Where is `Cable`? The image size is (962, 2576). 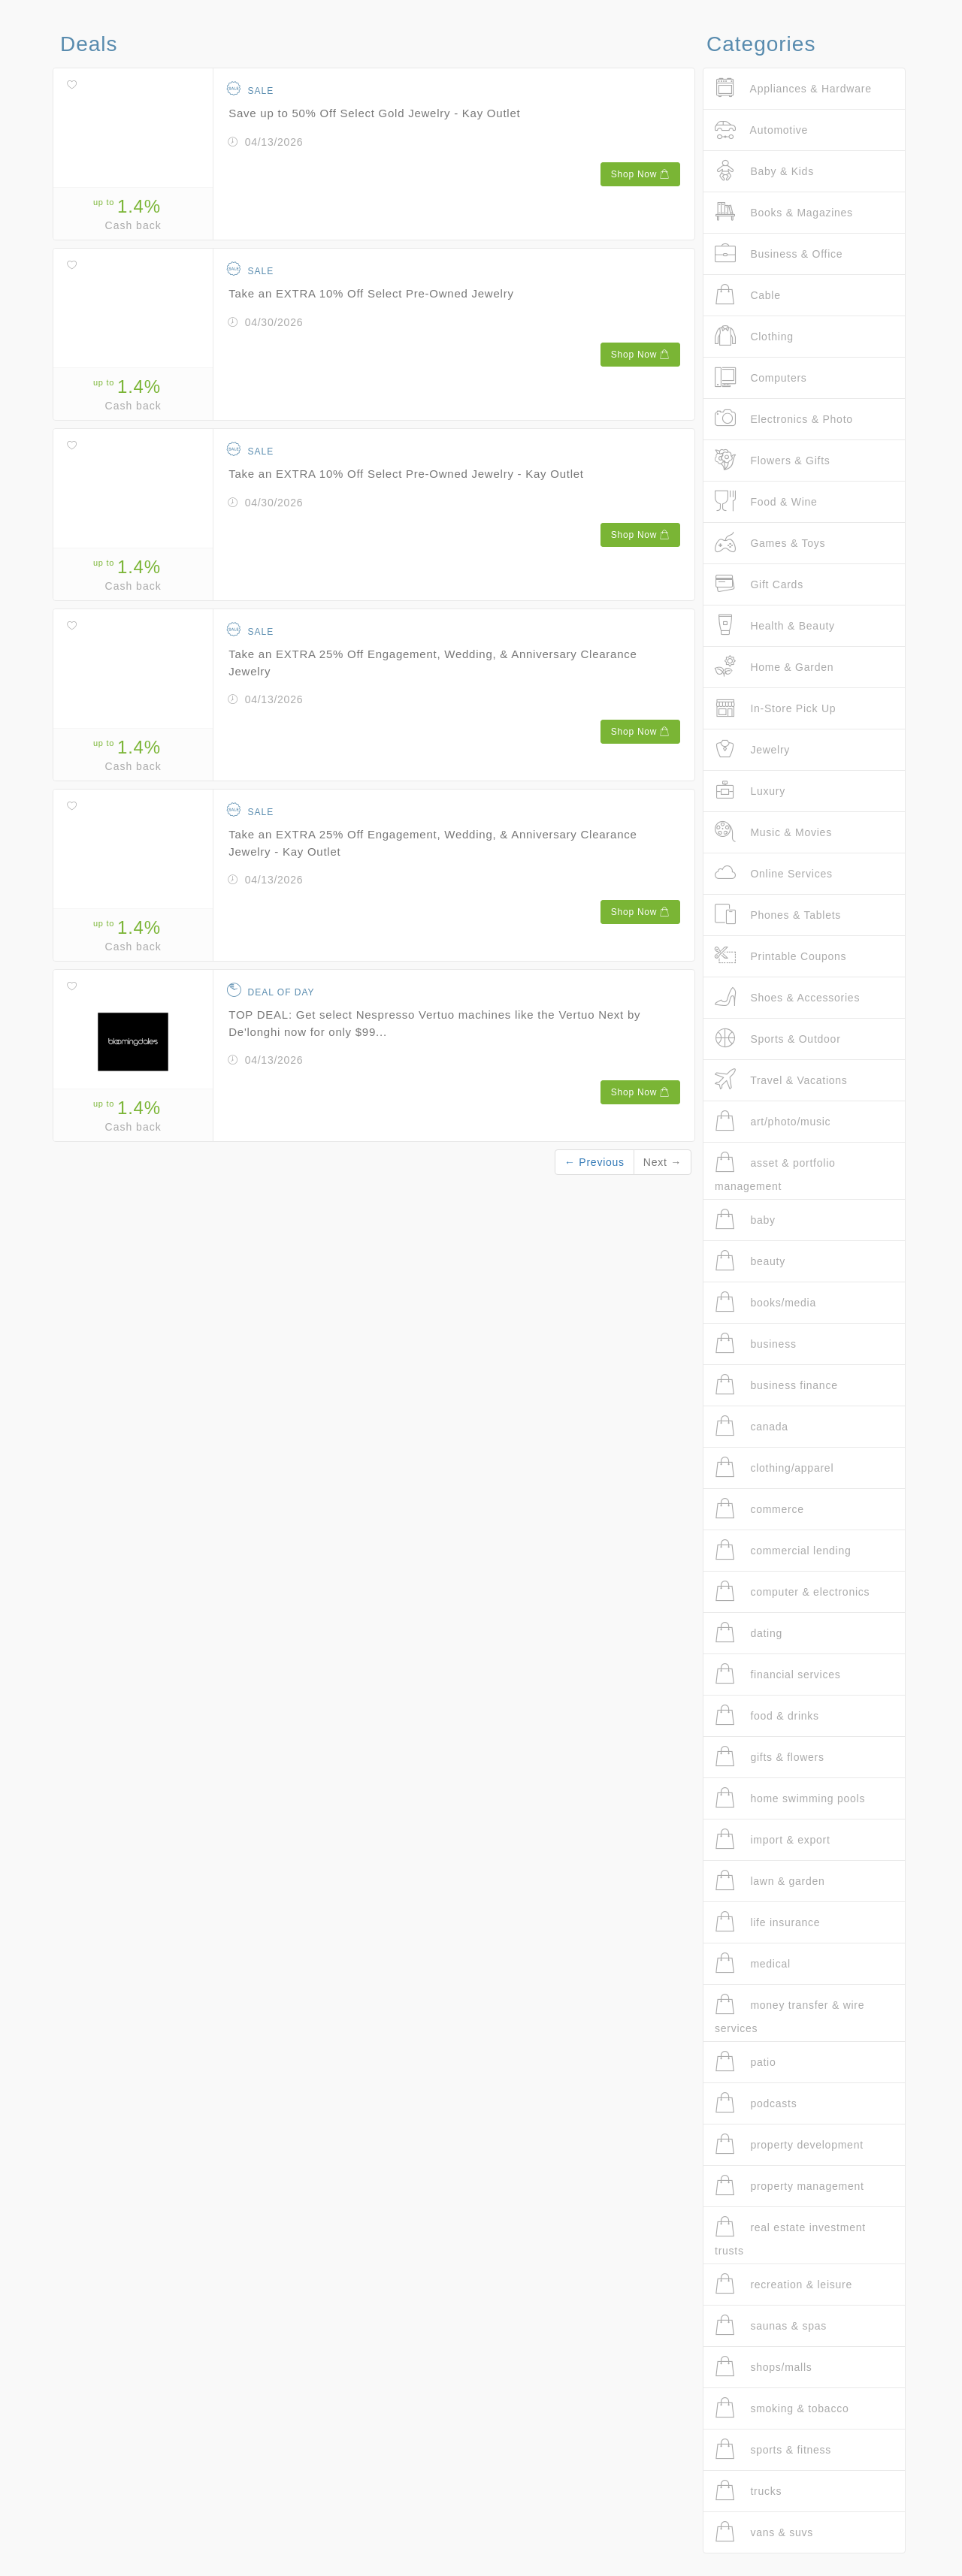 Cable is located at coordinates (748, 295).